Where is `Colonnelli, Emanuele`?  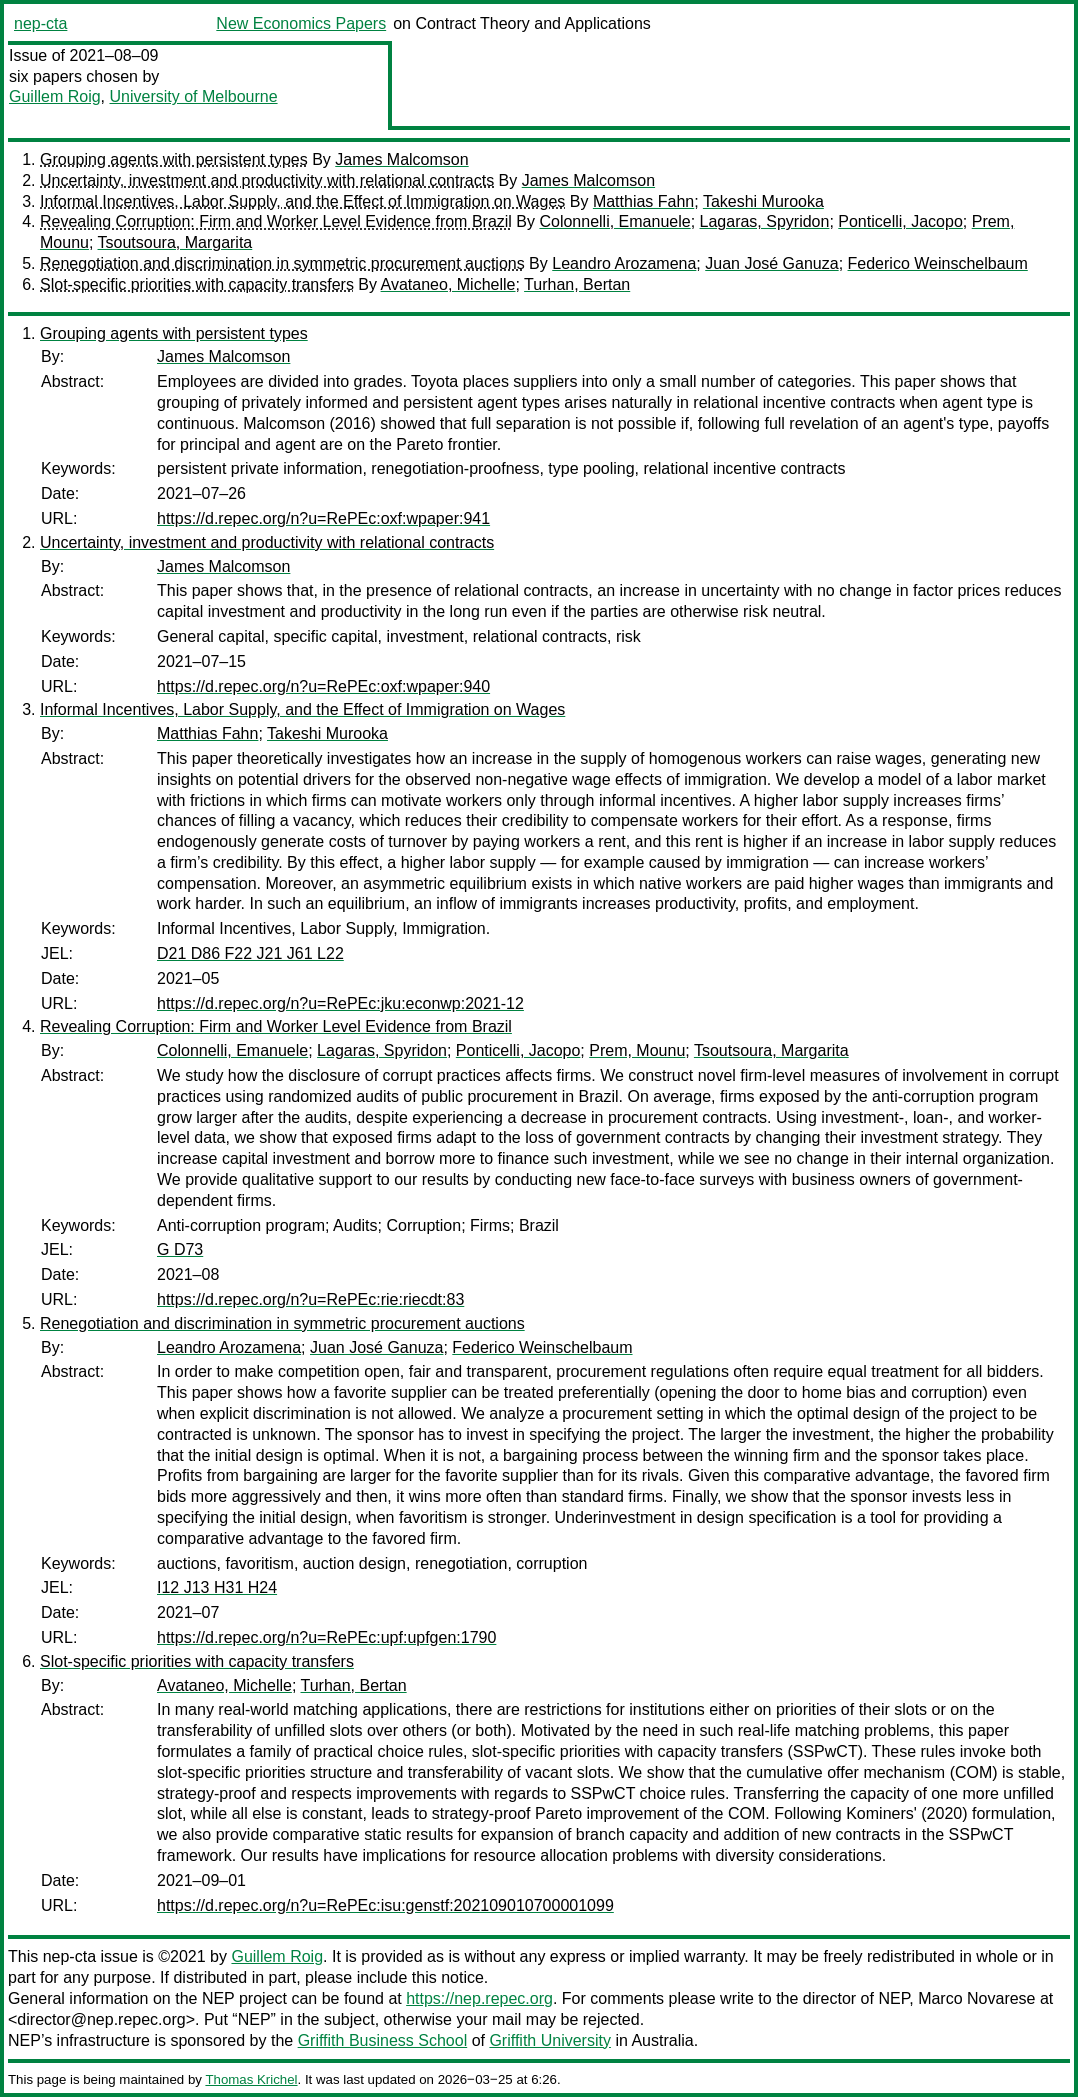 Colonnelli, Emanuele is located at coordinates (614, 221).